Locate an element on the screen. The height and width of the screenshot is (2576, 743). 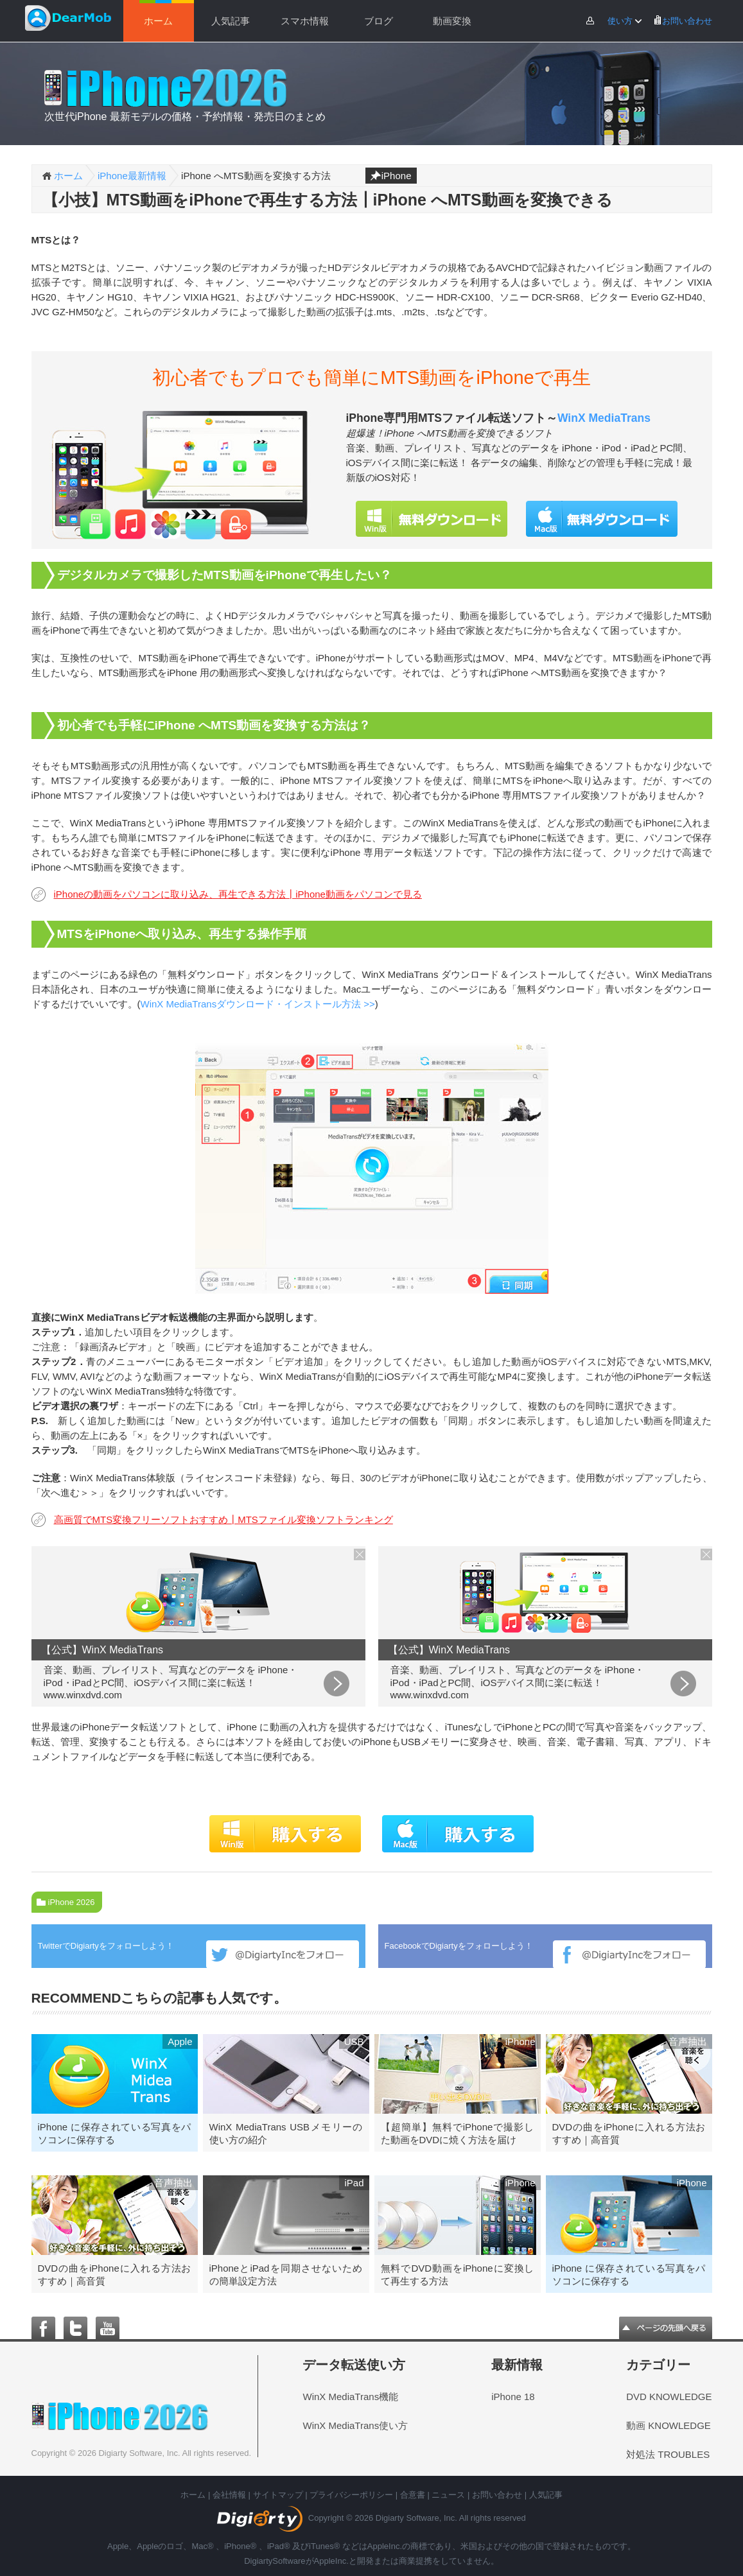
動画変換 is located at coordinates (452, 20).